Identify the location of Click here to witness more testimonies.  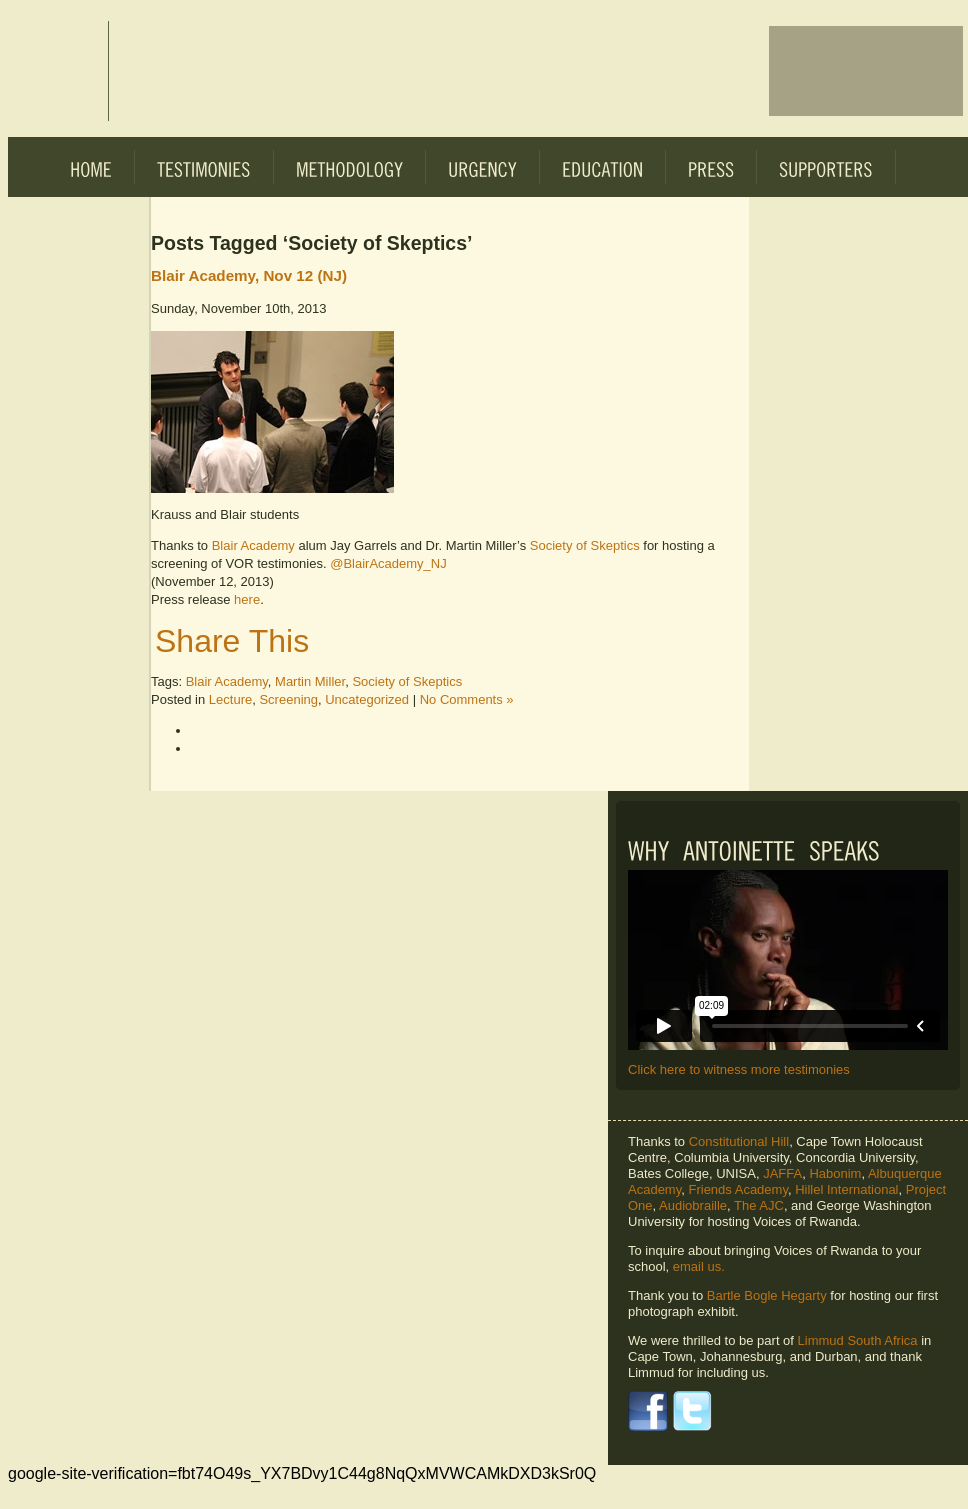
(739, 1069).